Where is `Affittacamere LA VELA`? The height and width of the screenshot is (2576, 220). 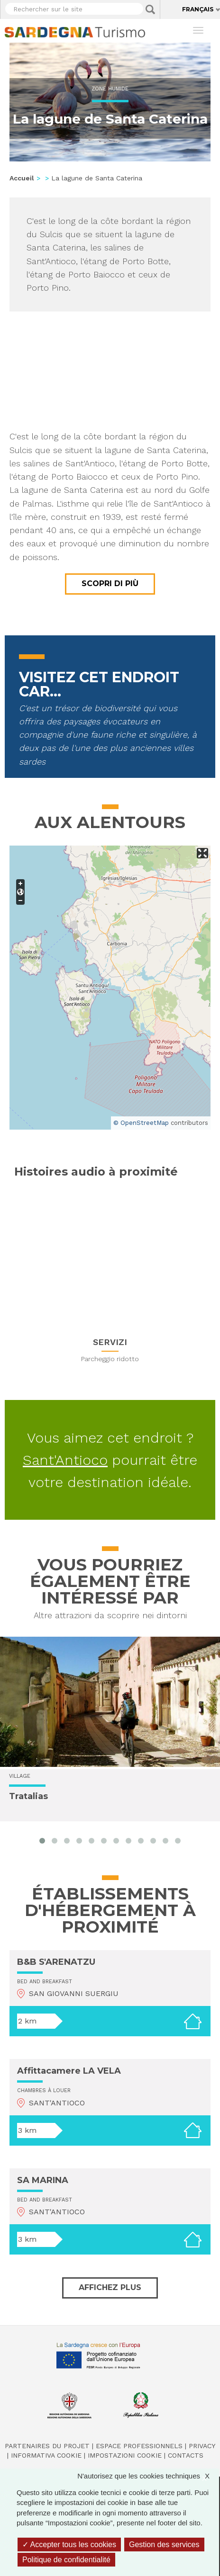
Affittacamere LA VELA is located at coordinates (69, 2071).